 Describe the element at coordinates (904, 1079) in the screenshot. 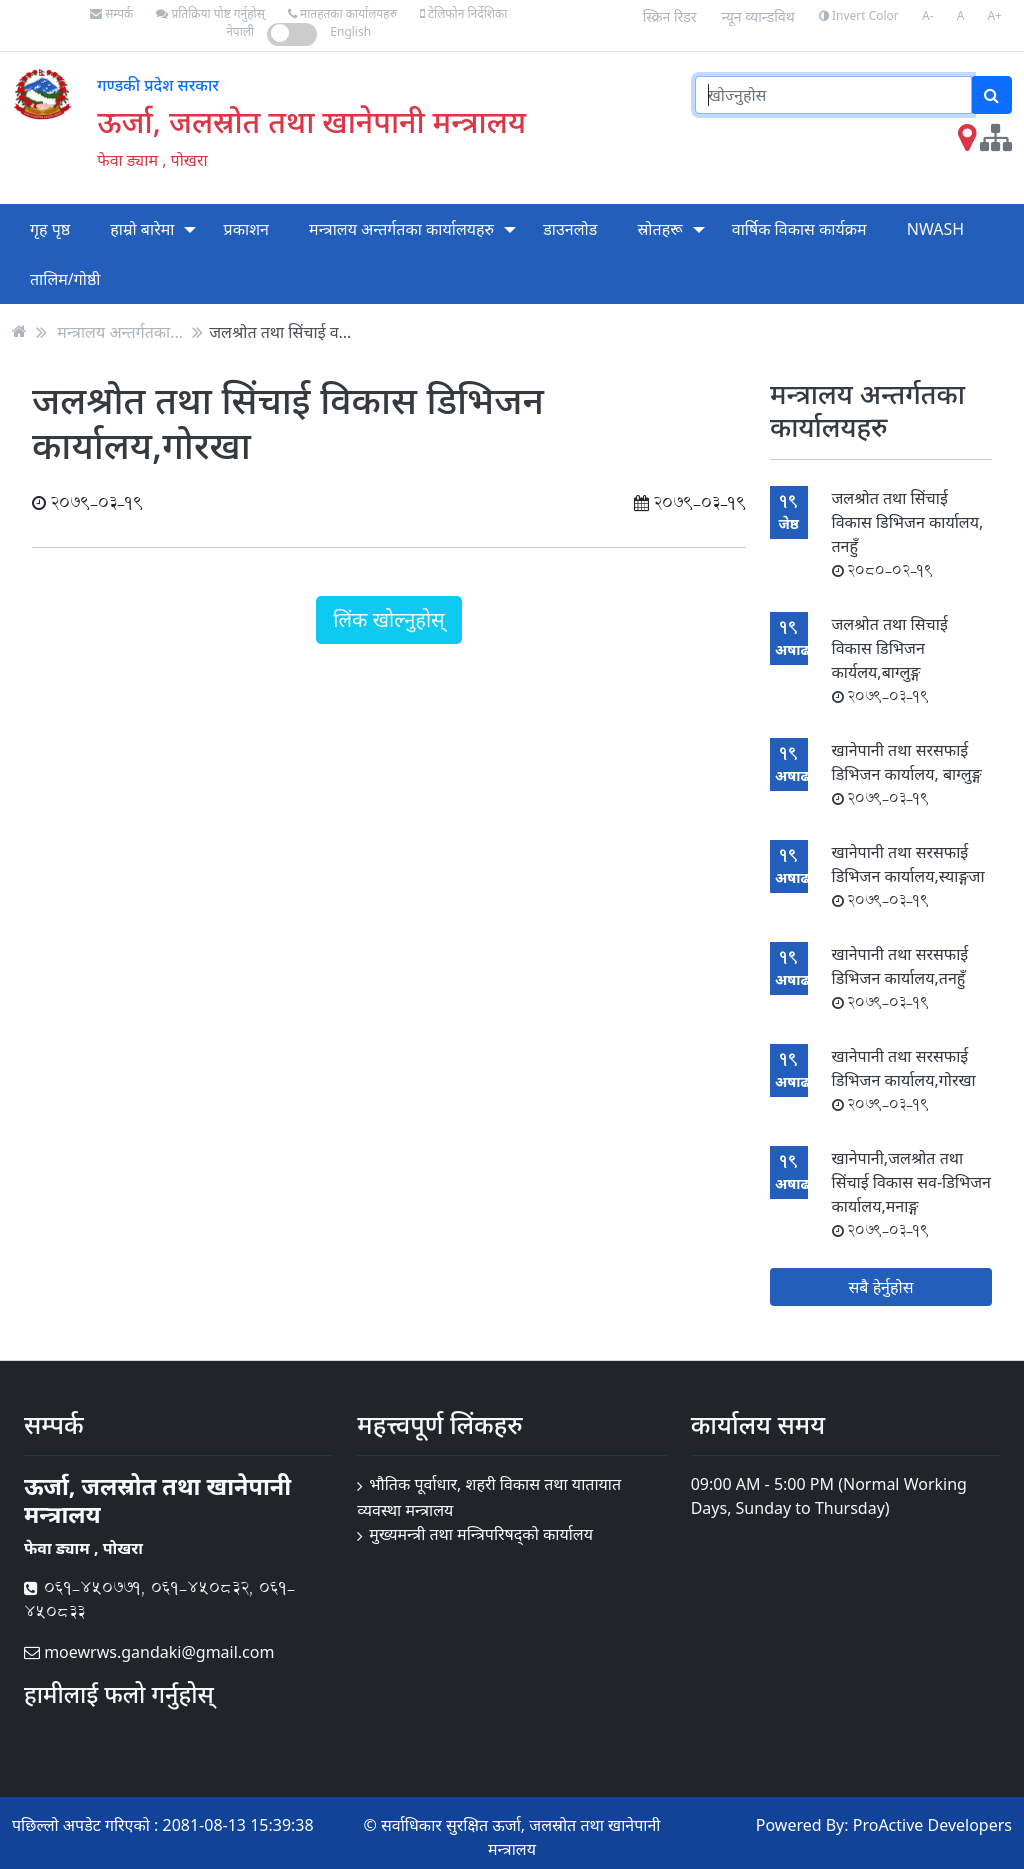

I see `खानेपानी तथा सरसफाई डिभिजन कार्यालय,गोरखा` at that location.